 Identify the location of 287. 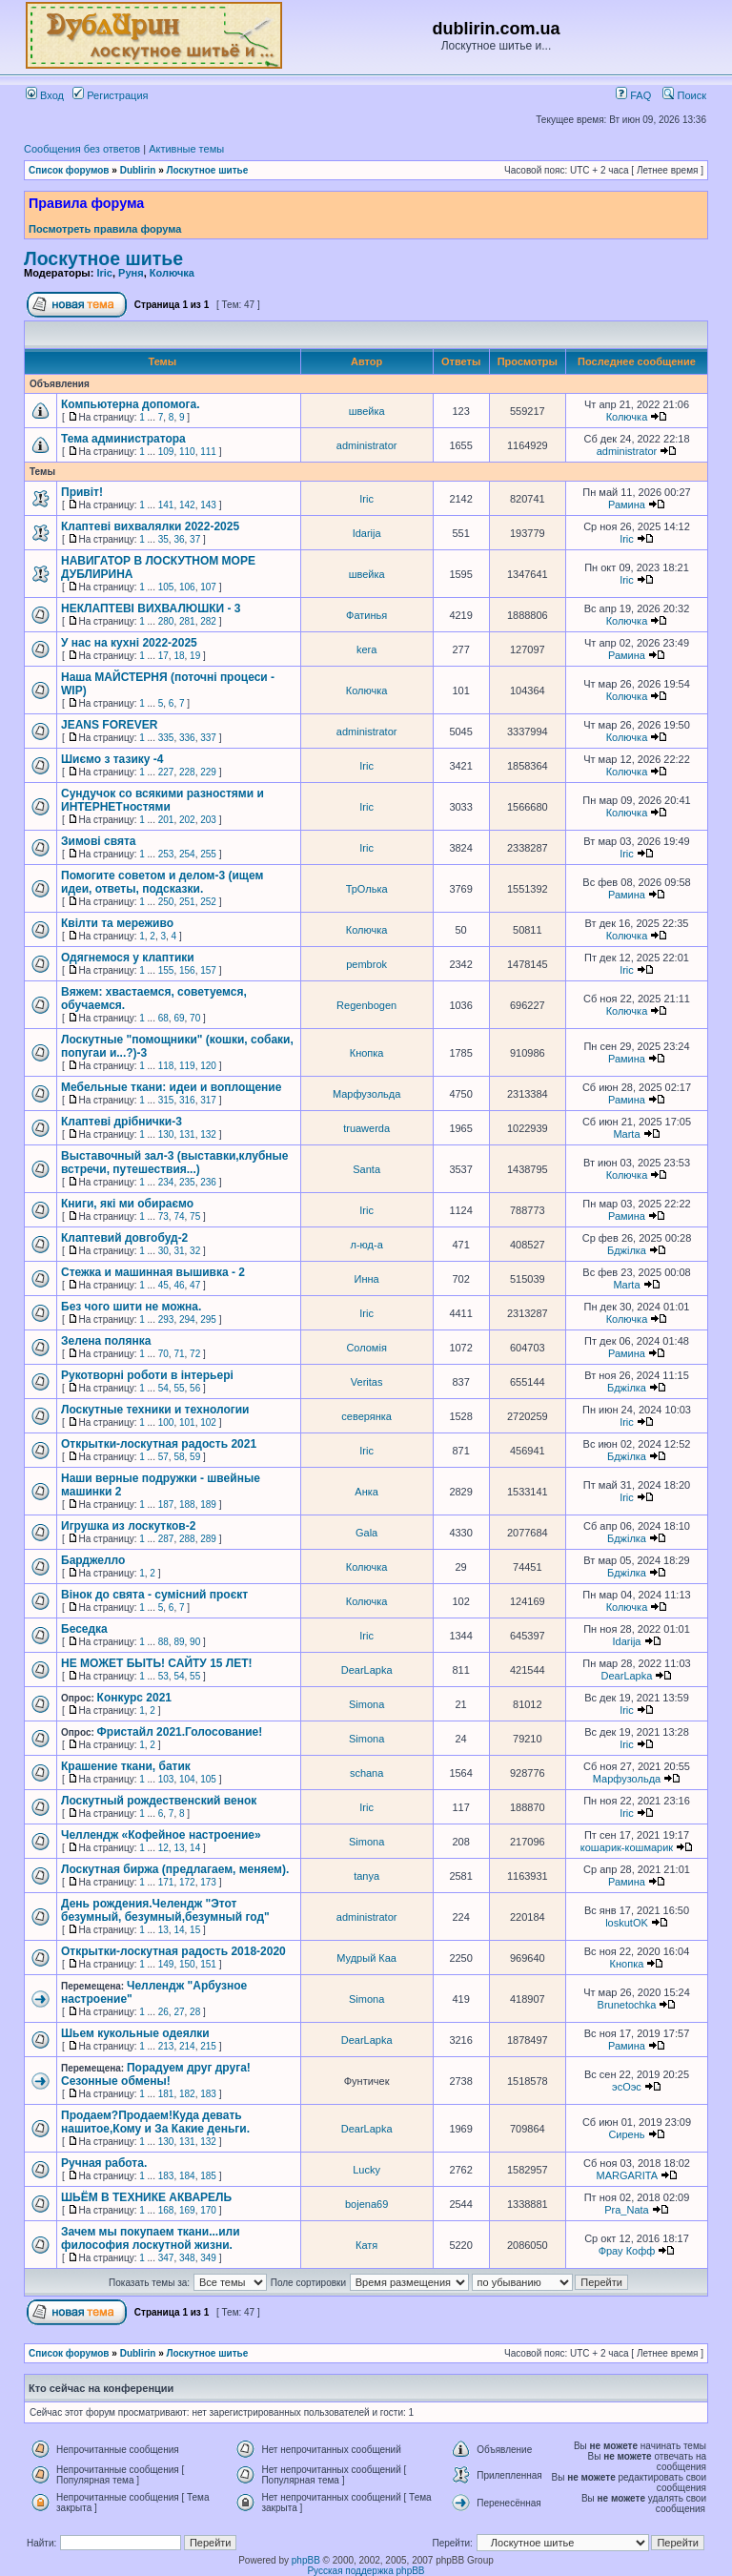
(166, 1539).